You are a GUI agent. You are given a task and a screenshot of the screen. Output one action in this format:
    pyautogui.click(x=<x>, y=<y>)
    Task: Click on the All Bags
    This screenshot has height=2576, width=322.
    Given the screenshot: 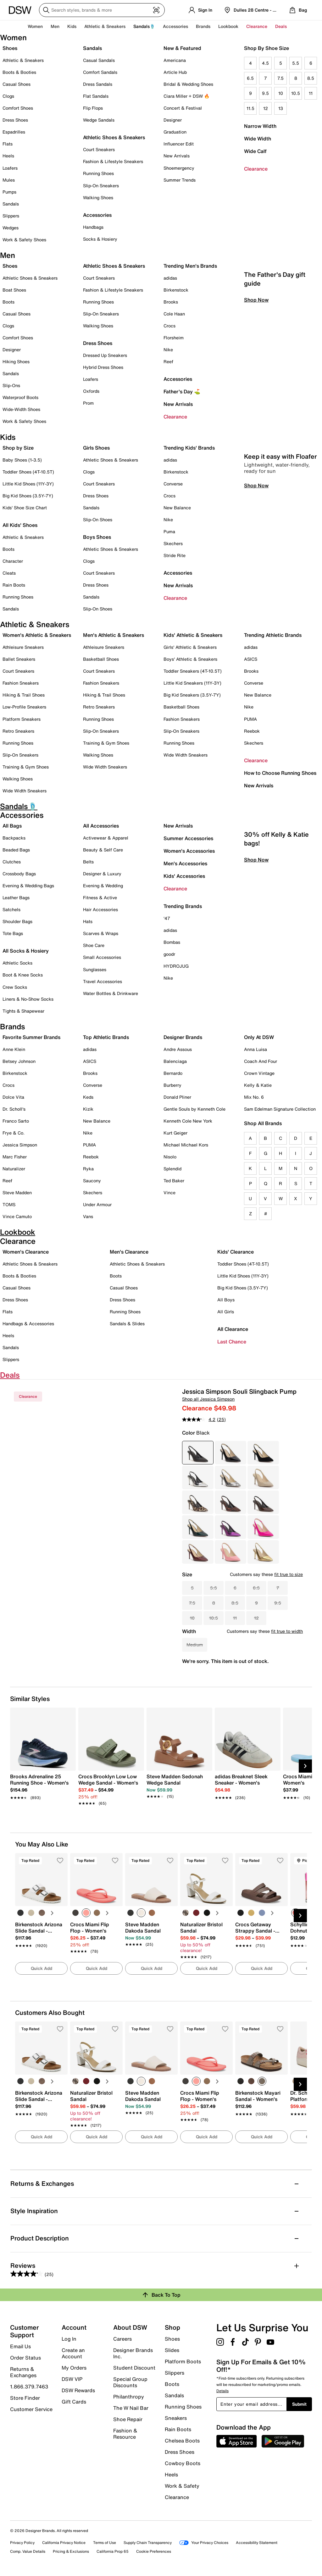 What is the action you would take?
    pyautogui.click(x=12, y=825)
    